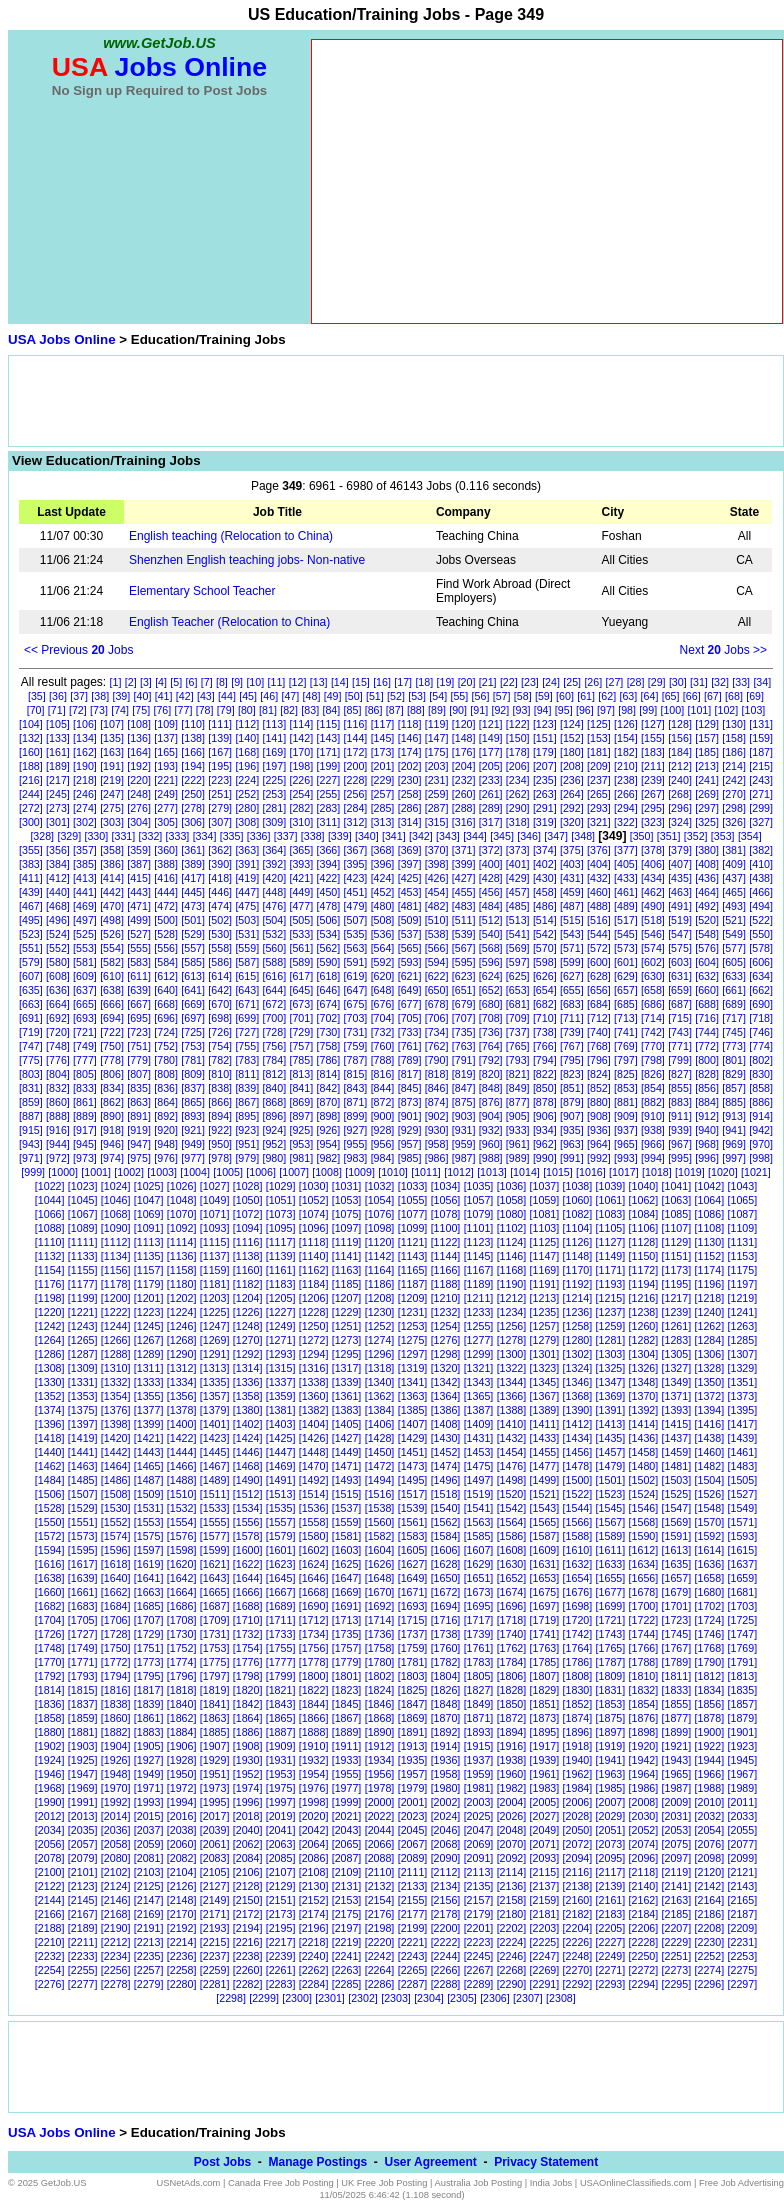 This screenshot has height=2208, width=784. Describe the element at coordinates (710, 1550) in the screenshot. I see `[1614]` at that location.